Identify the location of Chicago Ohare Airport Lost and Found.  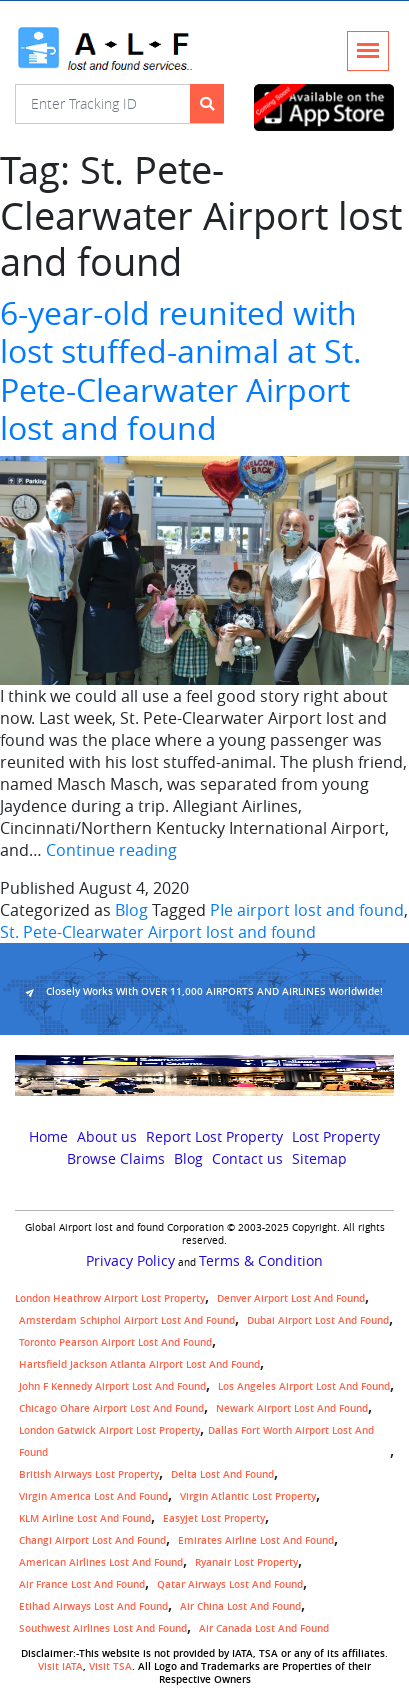
(111, 1408).